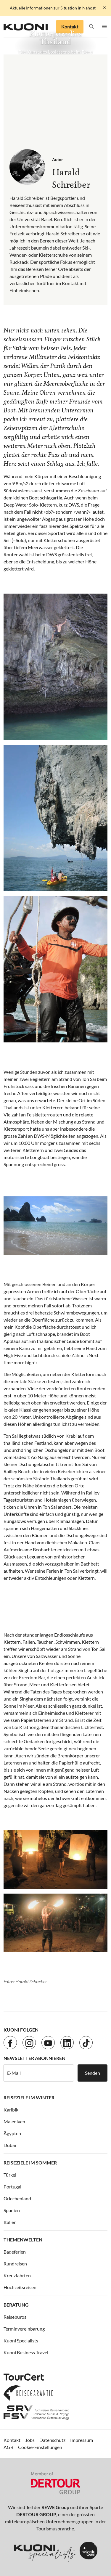  I want to click on [button], so click(92, 27).